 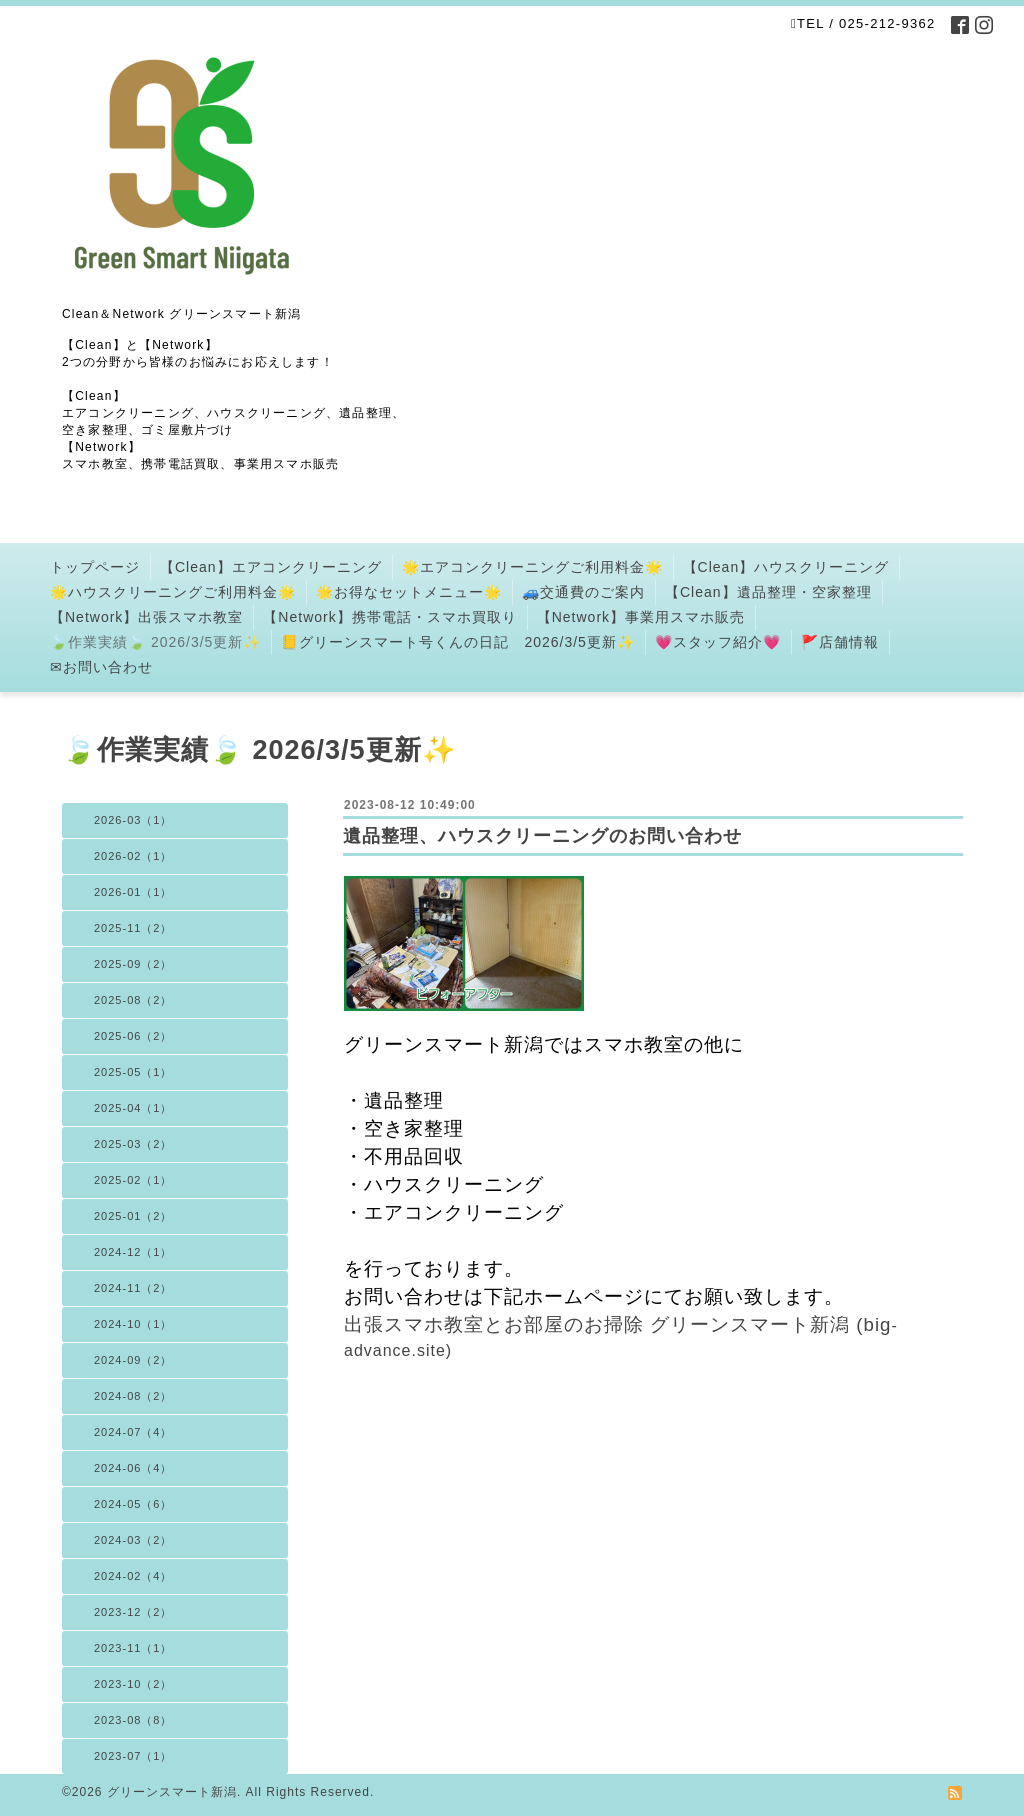 What do you see at coordinates (133, 1648) in the screenshot?
I see `2023-11（1）` at bounding box center [133, 1648].